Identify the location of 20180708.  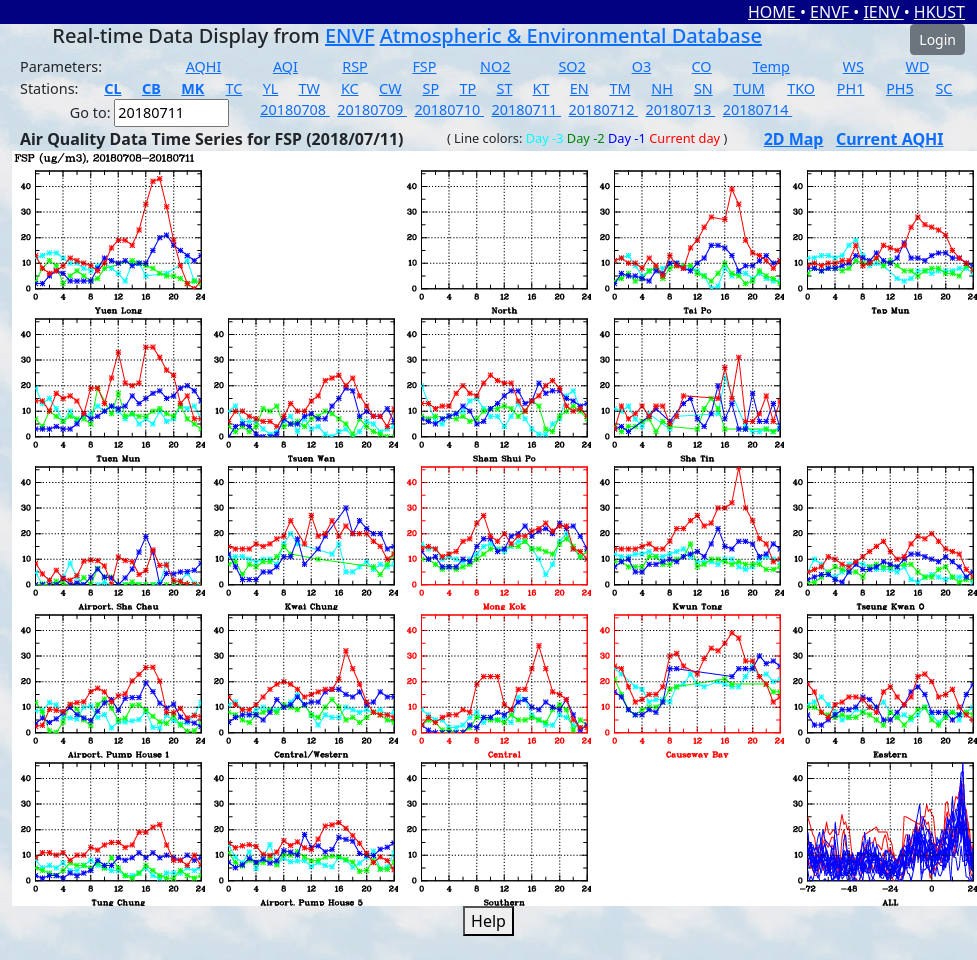
(295, 109).